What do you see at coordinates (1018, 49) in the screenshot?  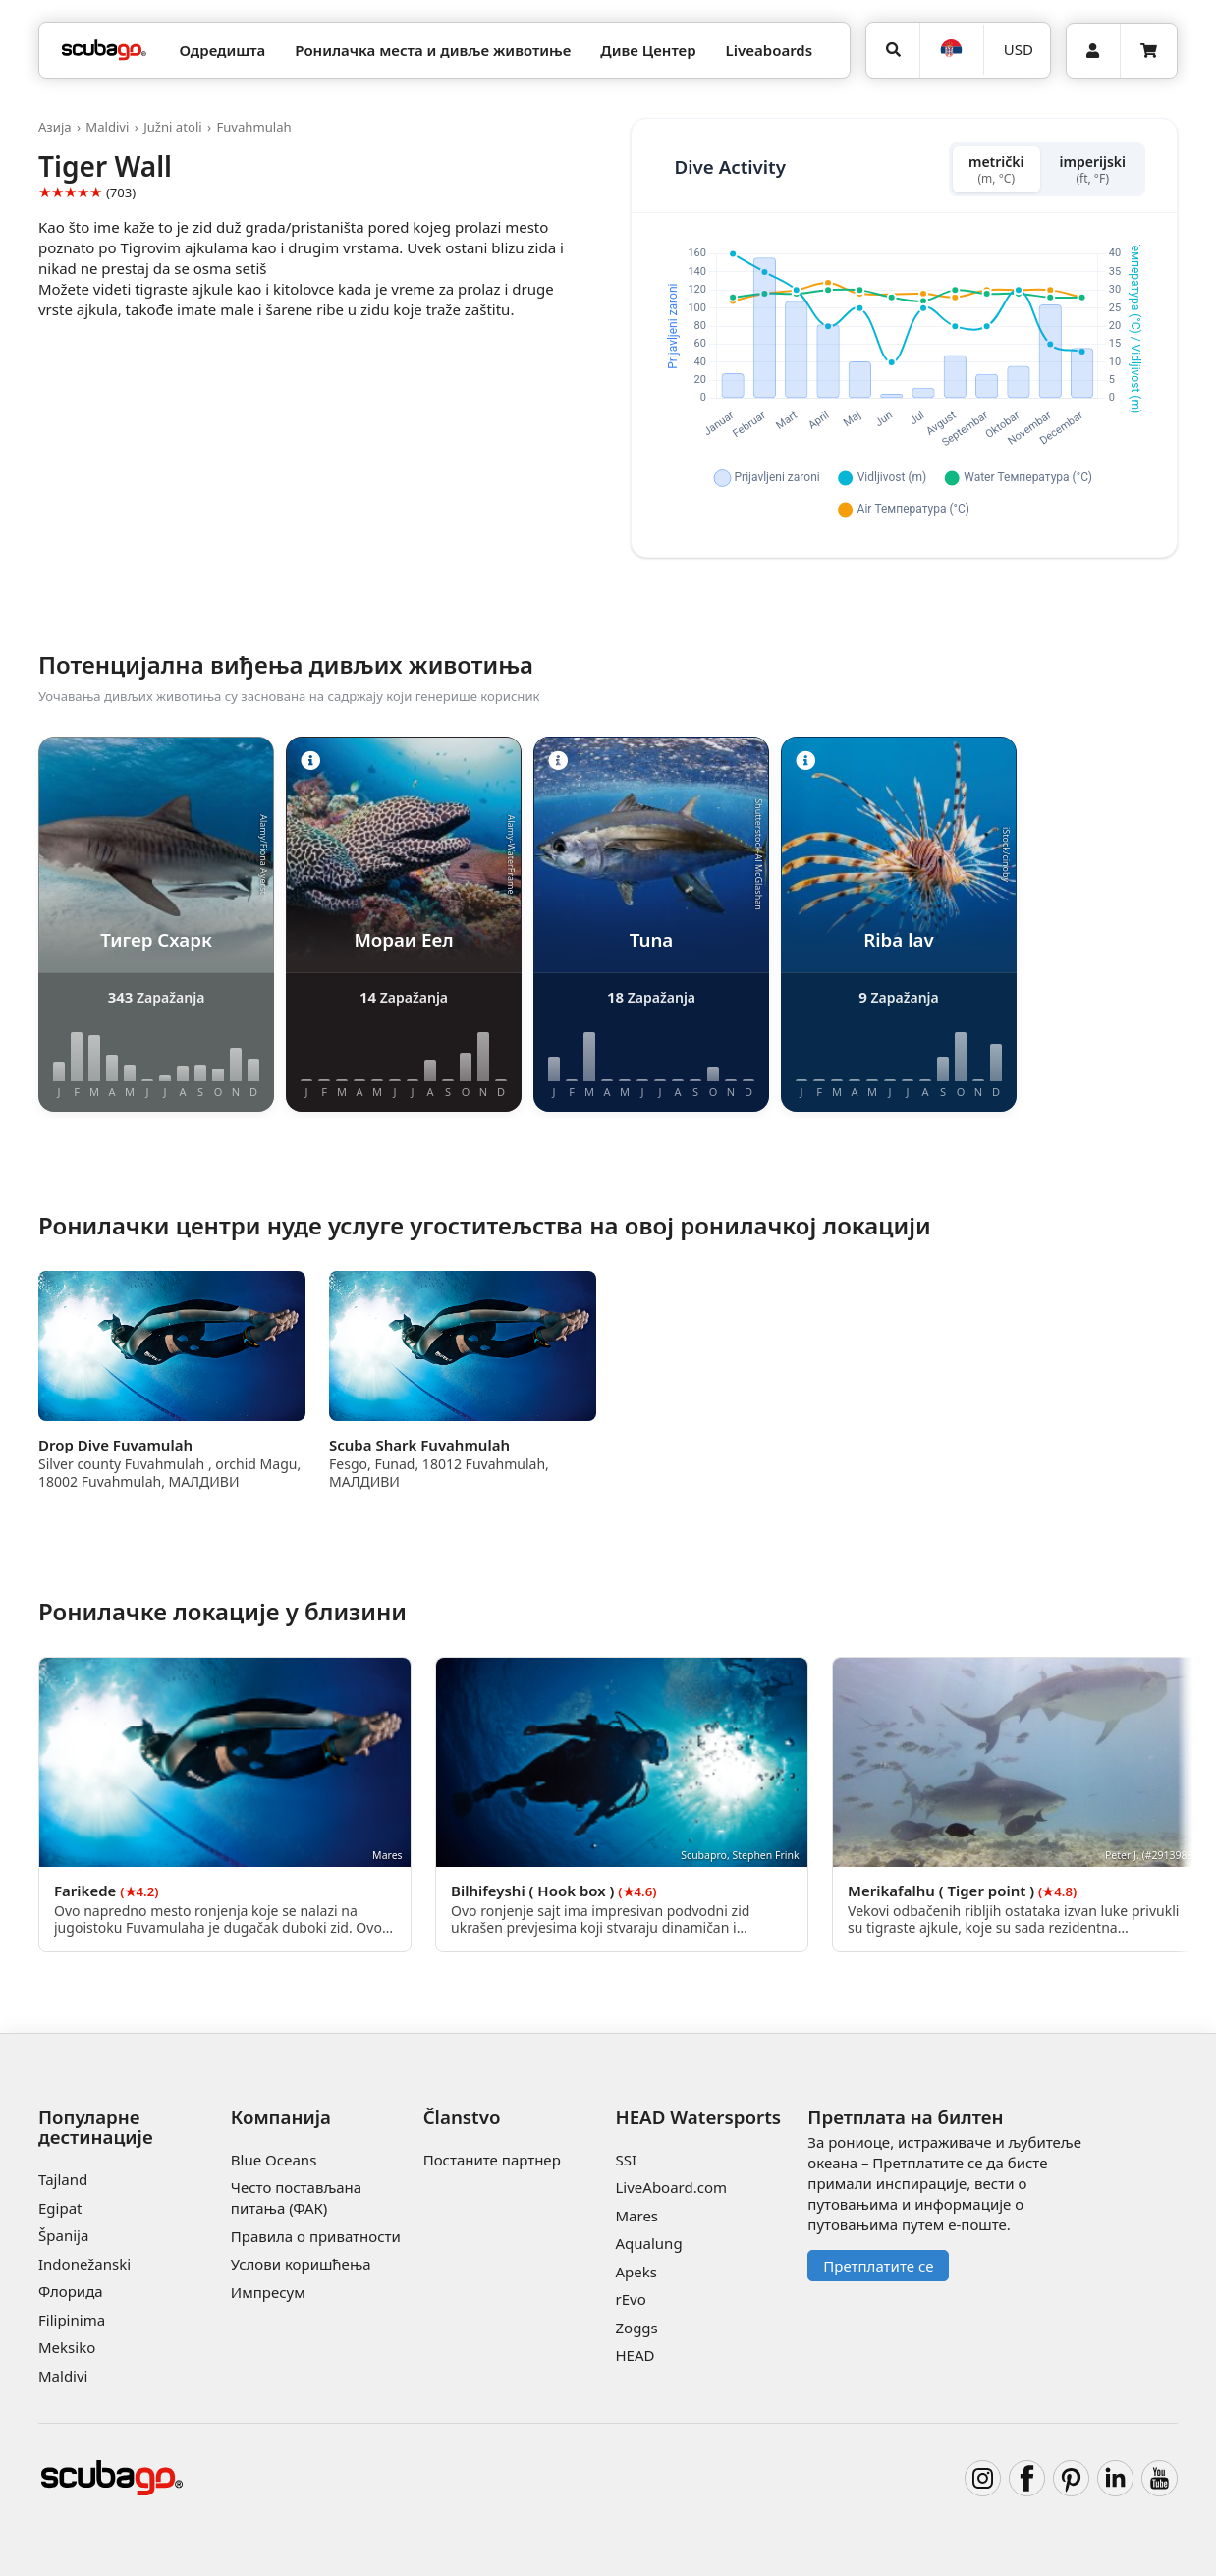 I see `USD [Валута]` at bounding box center [1018, 49].